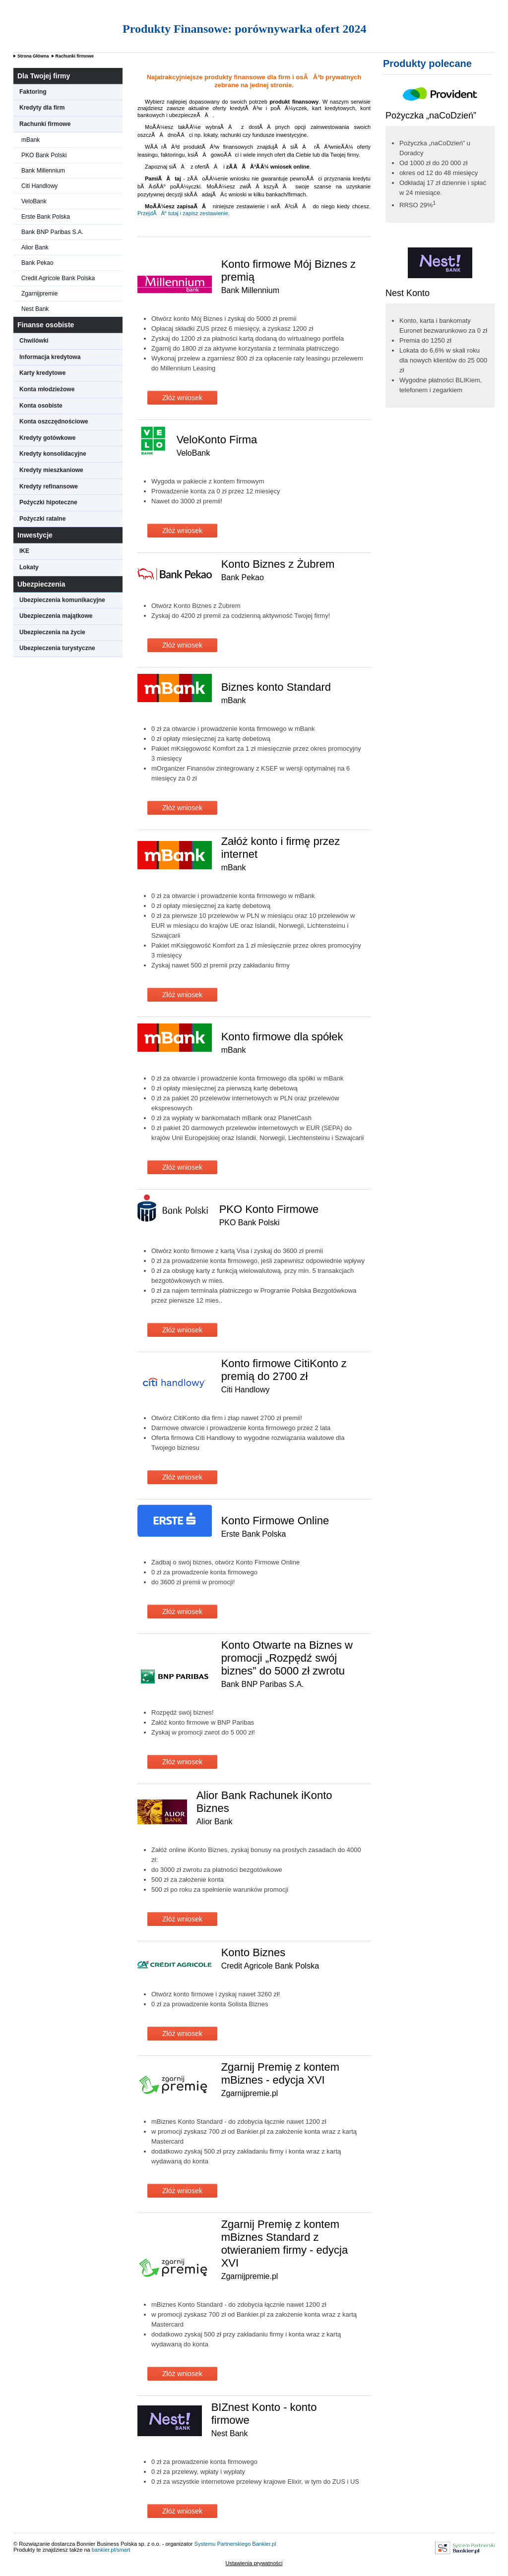 The height and width of the screenshot is (2576, 508). What do you see at coordinates (111, 2550) in the screenshot?
I see `bankier.pl/smart` at bounding box center [111, 2550].